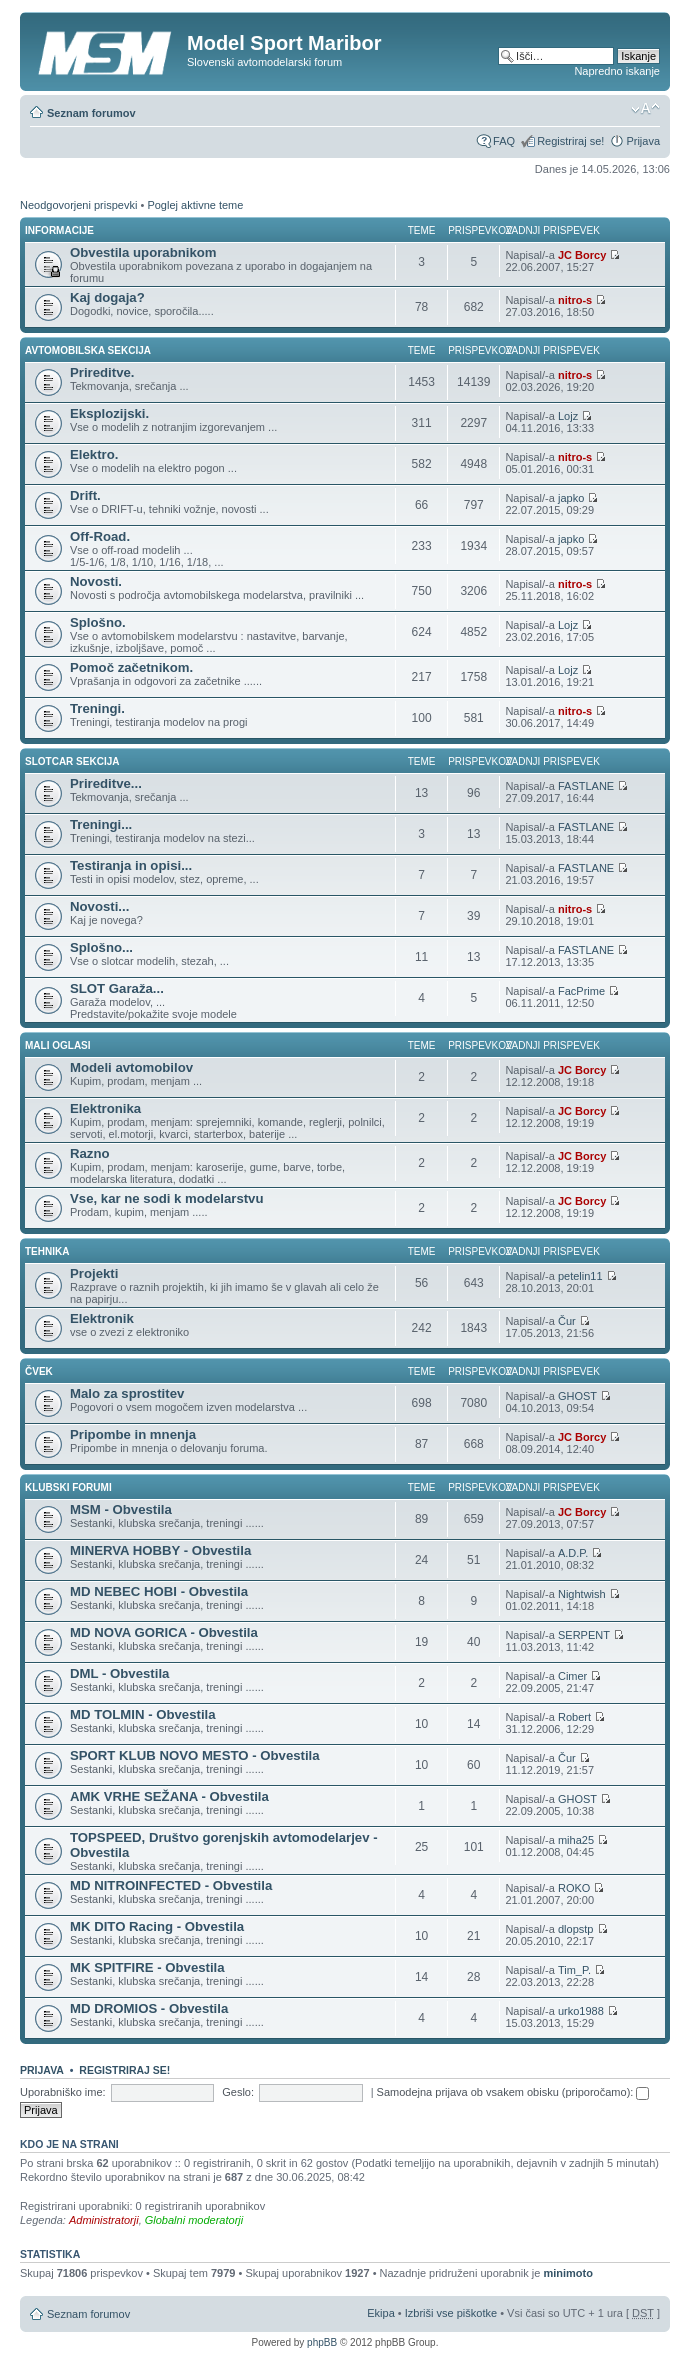 Image resolution: width=690 pixels, height=2365 pixels. What do you see at coordinates (169, 1796) in the screenshot?
I see `AMK VRHE SEŽANA - Obvestila` at bounding box center [169, 1796].